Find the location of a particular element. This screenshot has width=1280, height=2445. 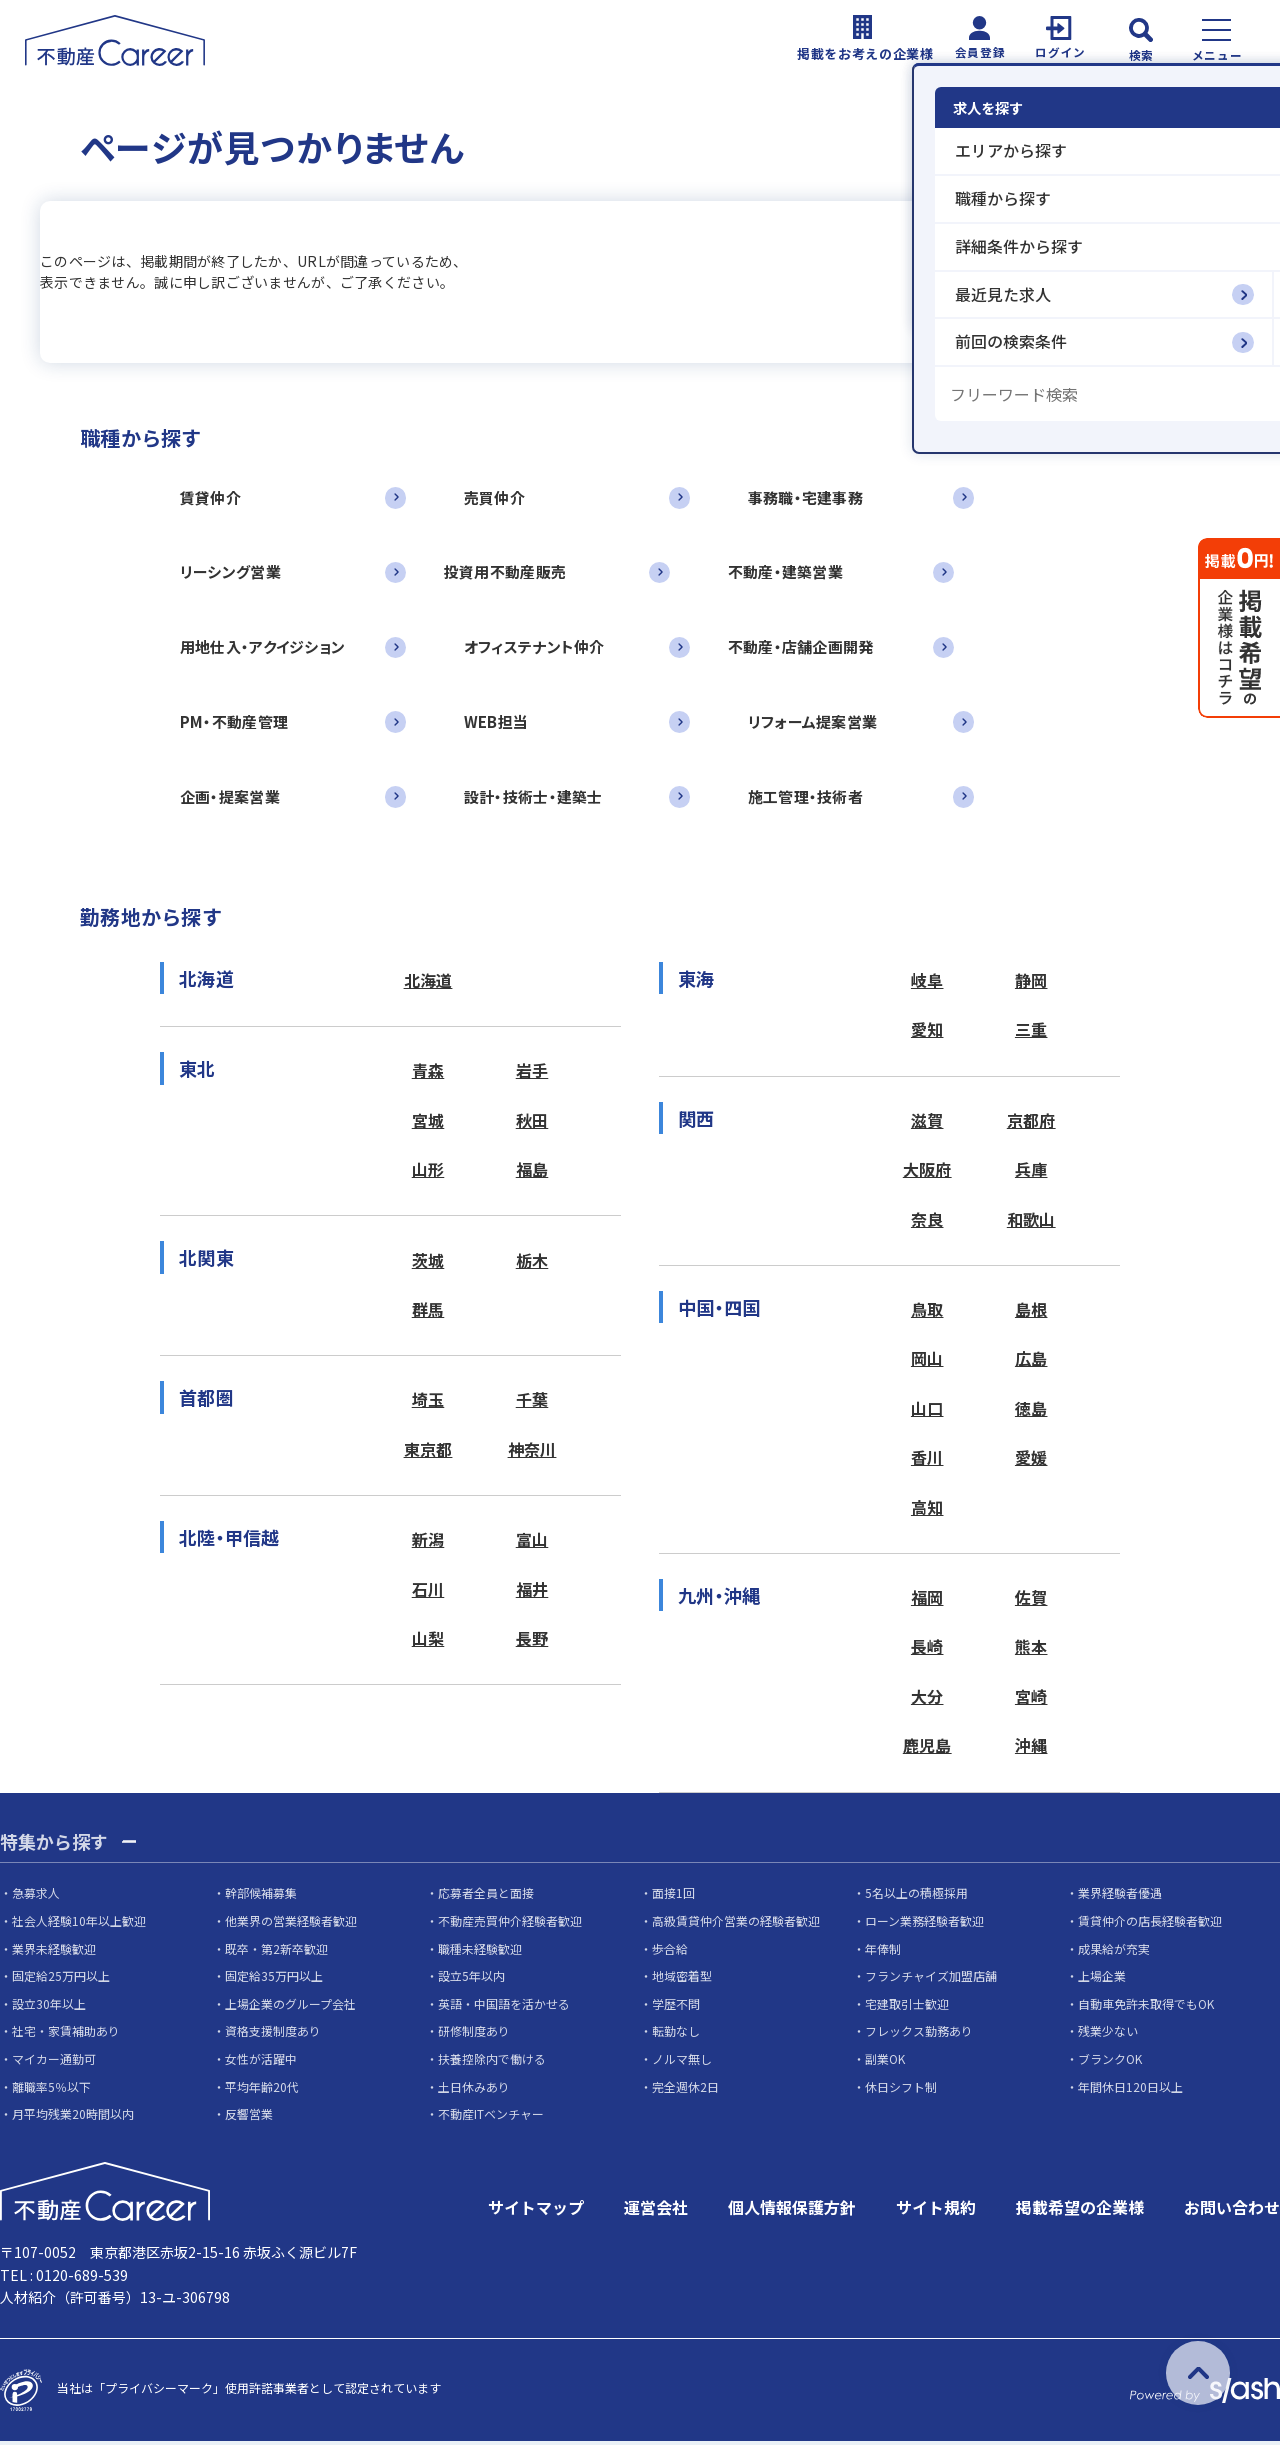

東京都 is located at coordinates (428, 1453).